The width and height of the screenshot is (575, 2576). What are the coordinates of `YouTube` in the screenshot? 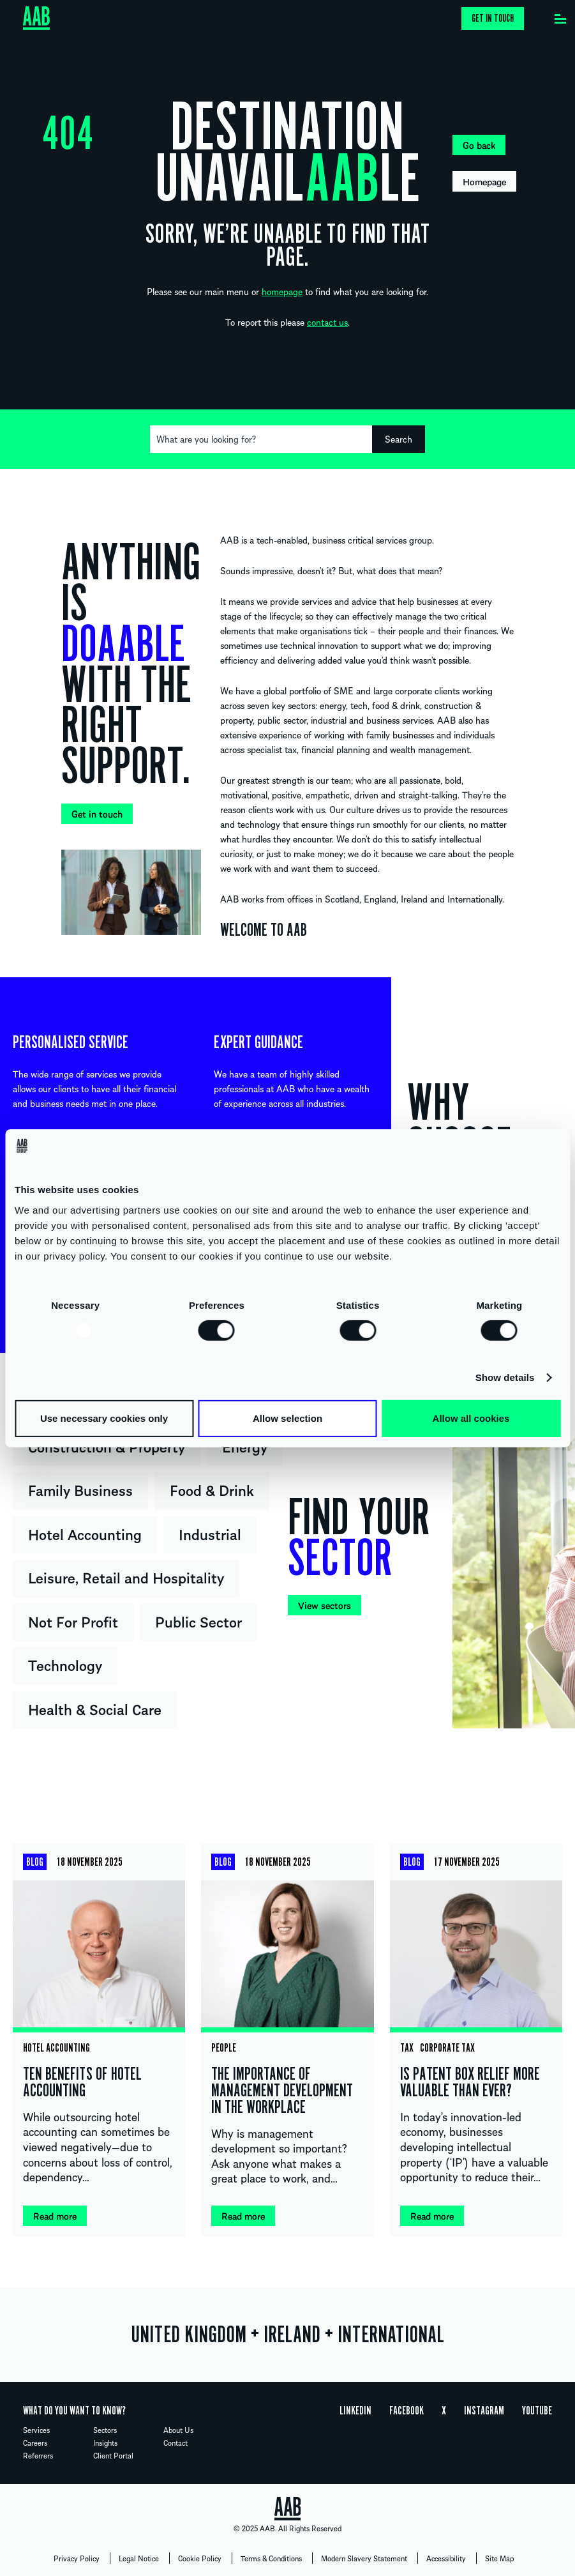 It's located at (537, 2411).